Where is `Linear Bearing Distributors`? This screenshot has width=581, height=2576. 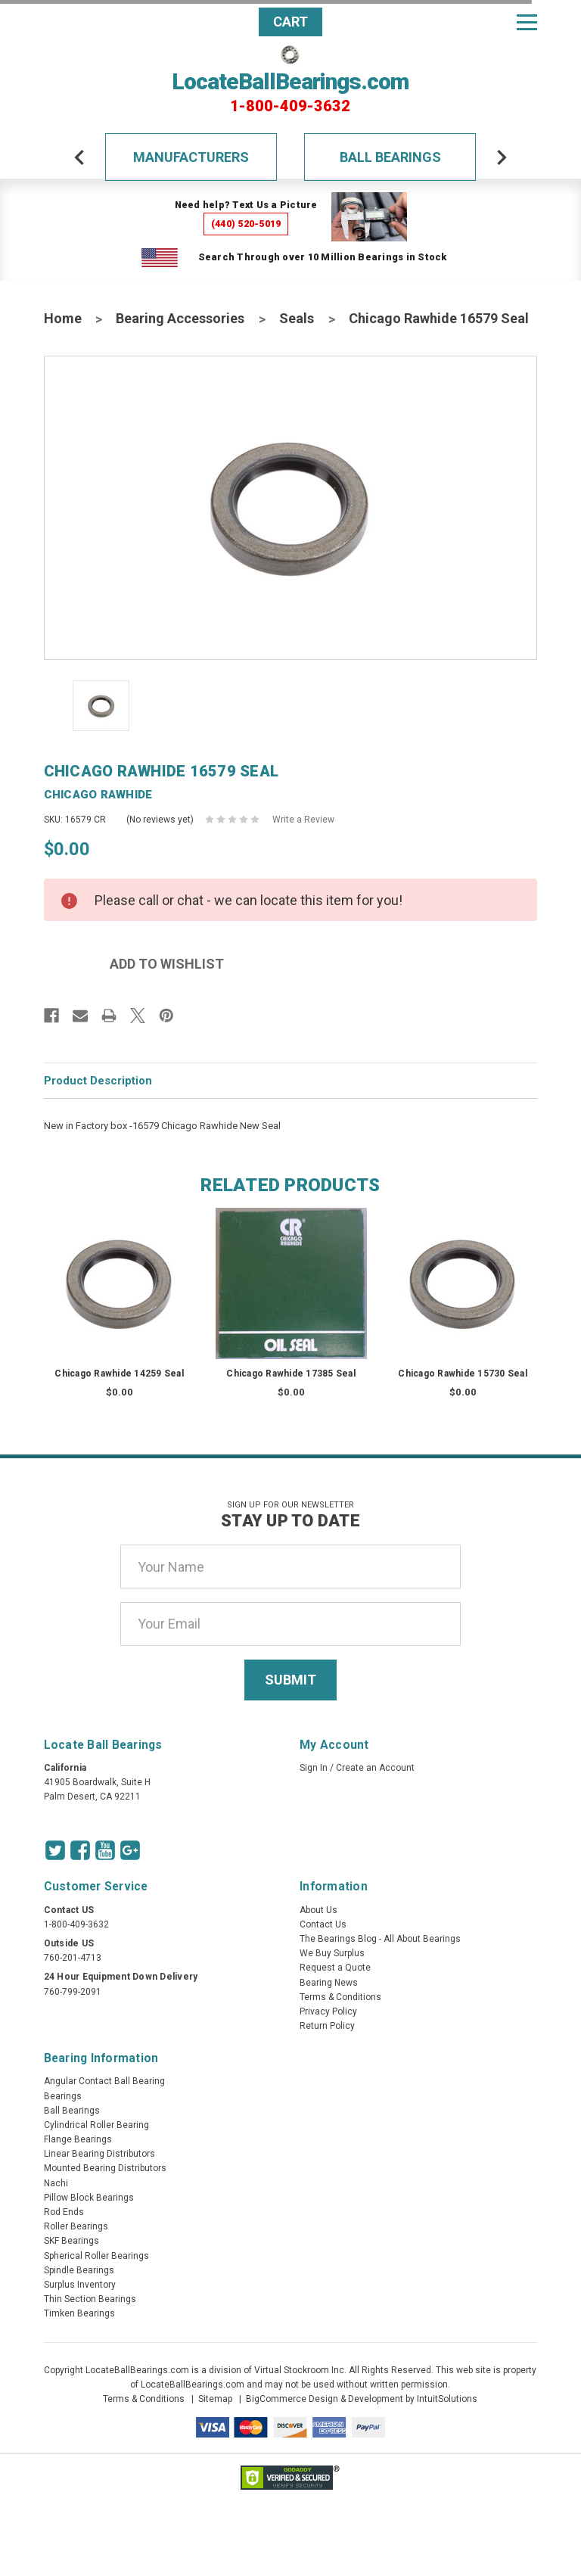 Linear Bearing Distributors is located at coordinates (99, 2153).